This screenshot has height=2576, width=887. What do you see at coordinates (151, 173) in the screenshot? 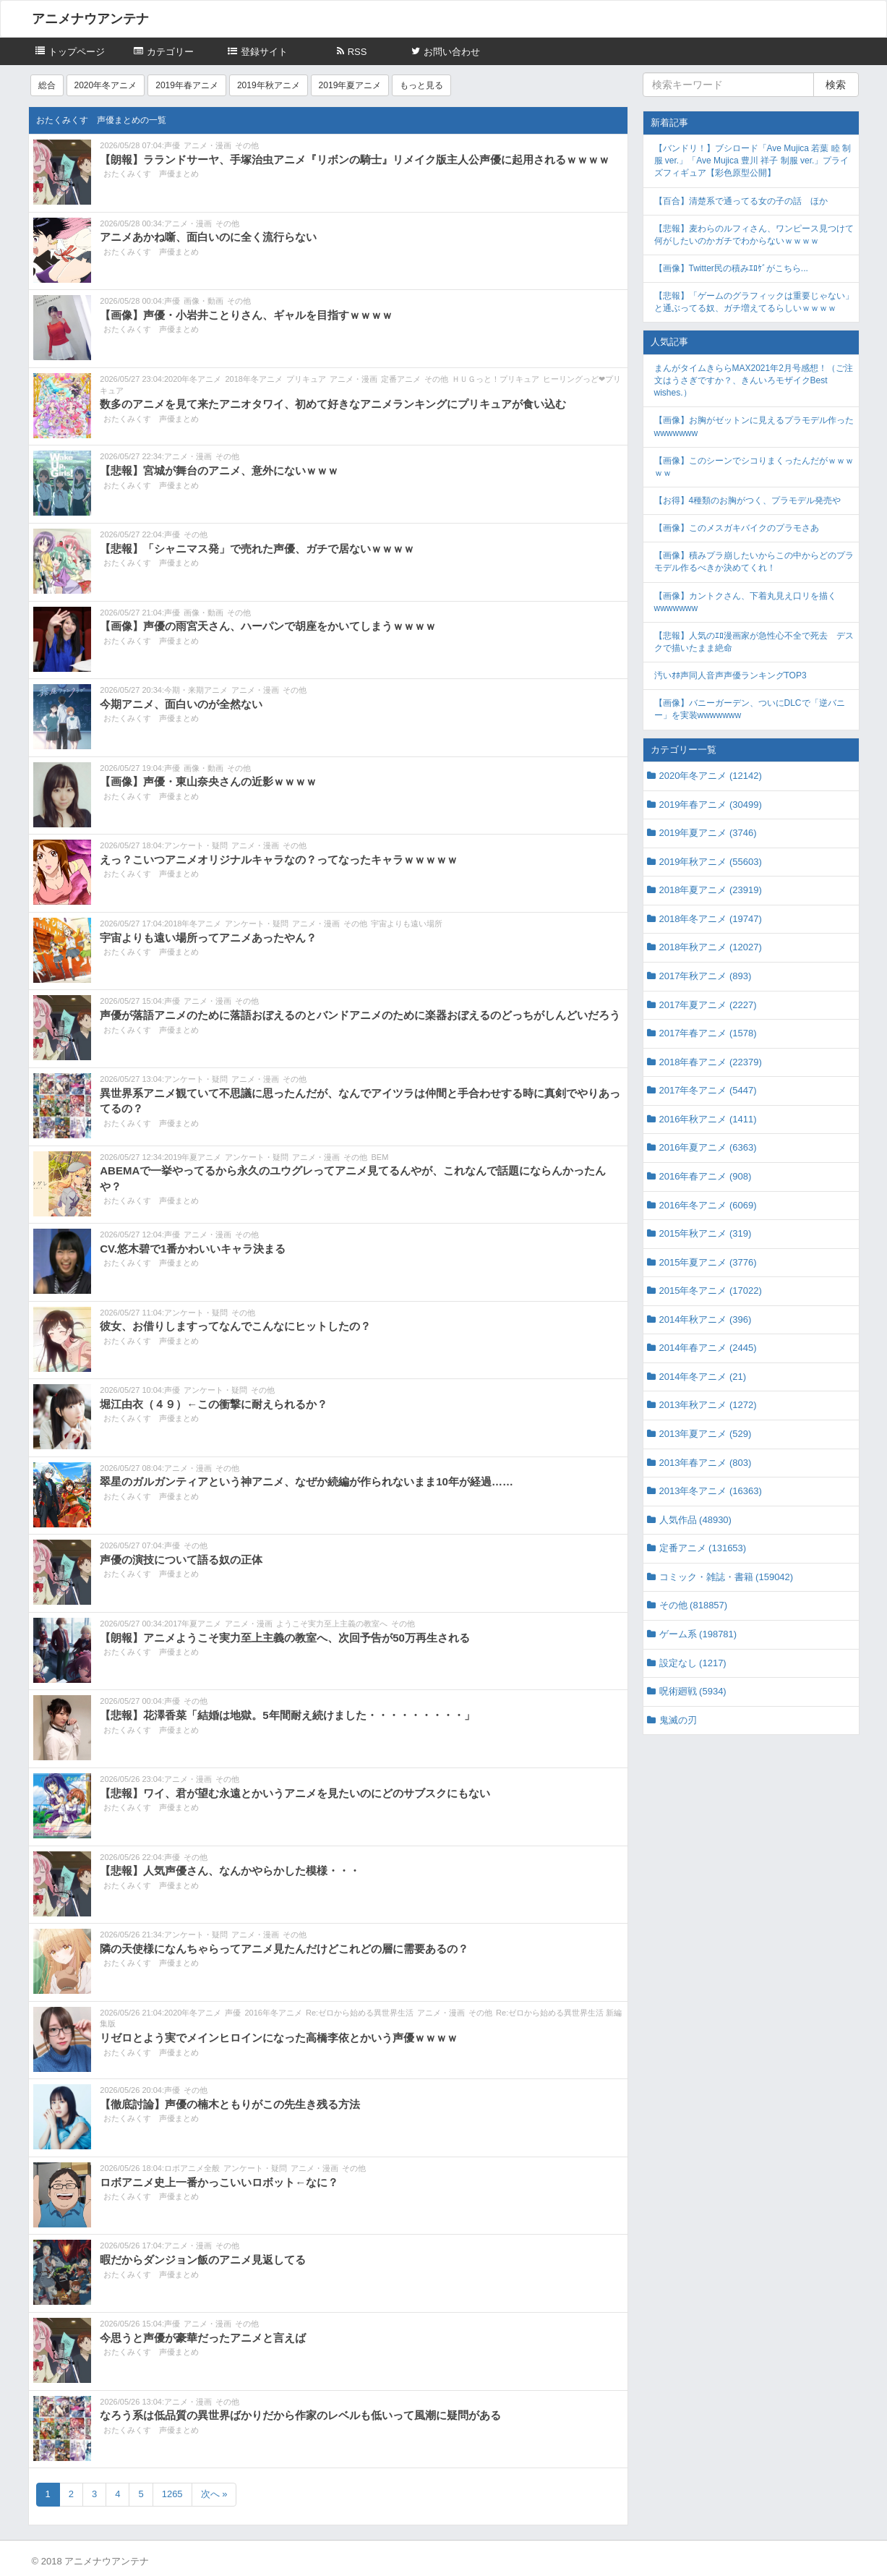
I see `おたくみくす 声優まとめ` at bounding box center [151, 173].